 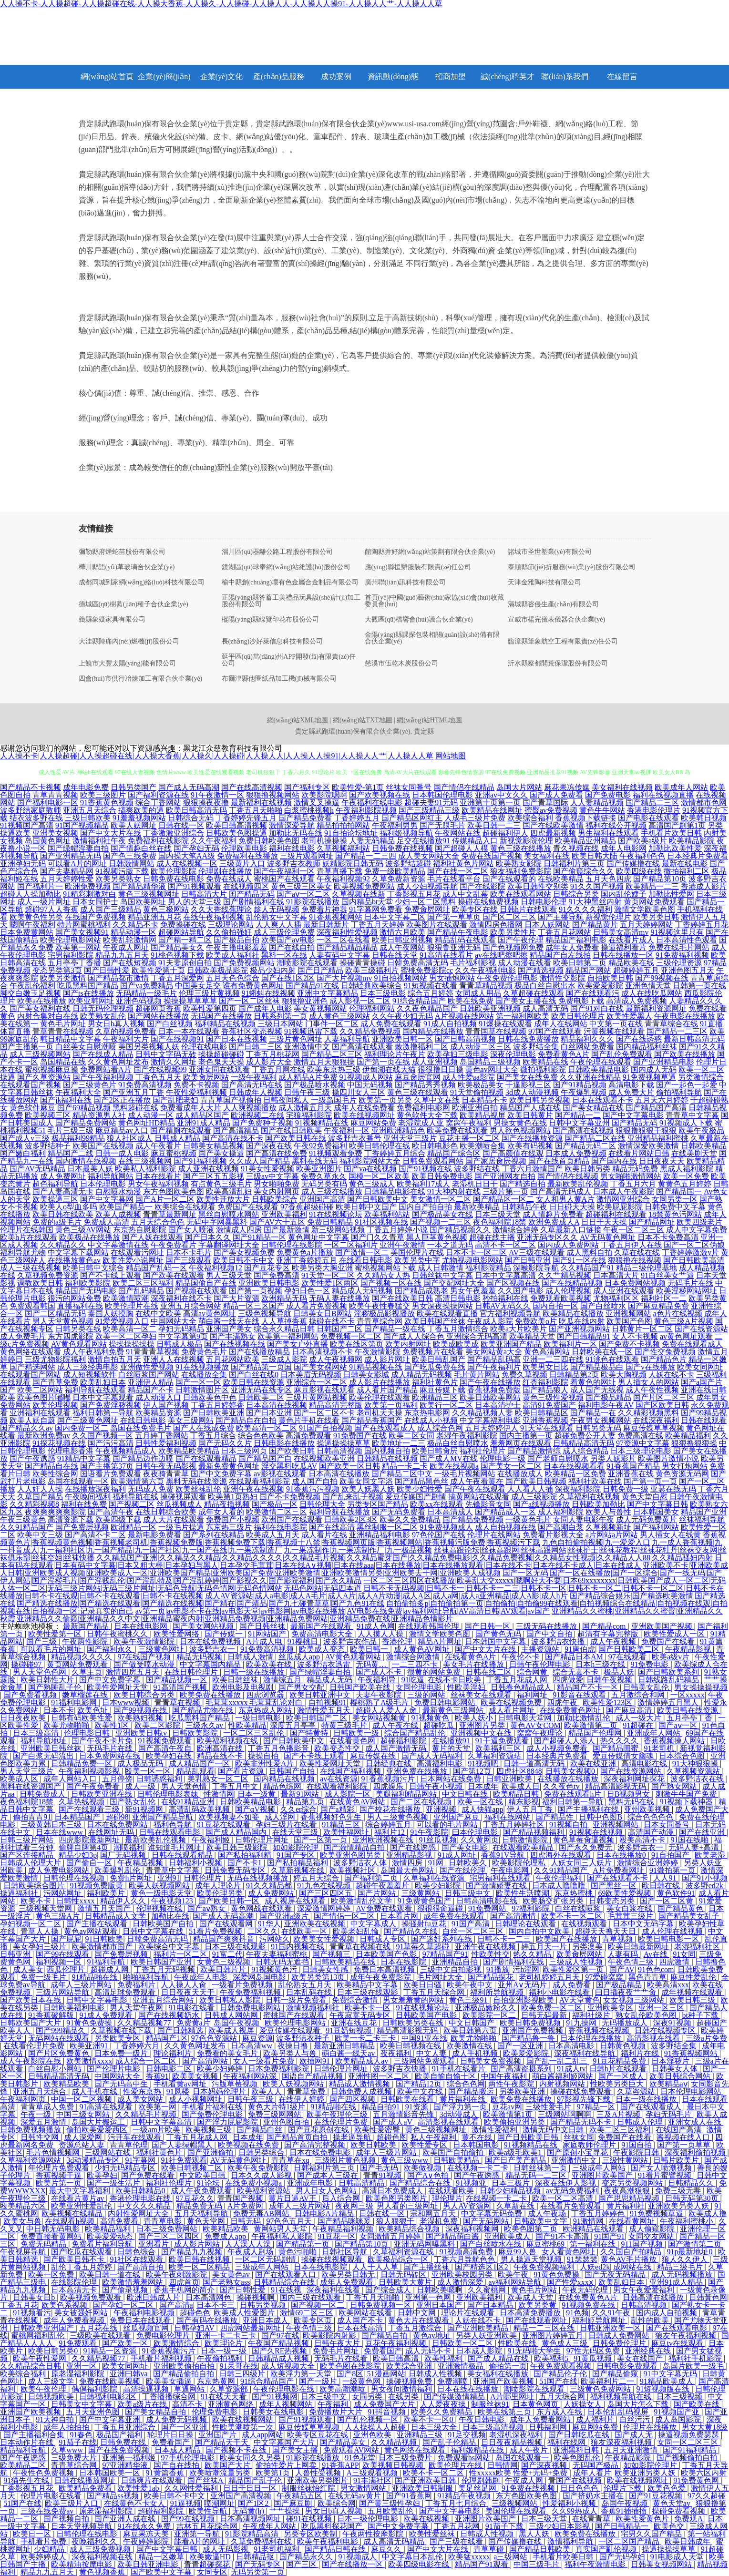 I want to click on 毛茸茸三级片, so click(x=631, y=1916).